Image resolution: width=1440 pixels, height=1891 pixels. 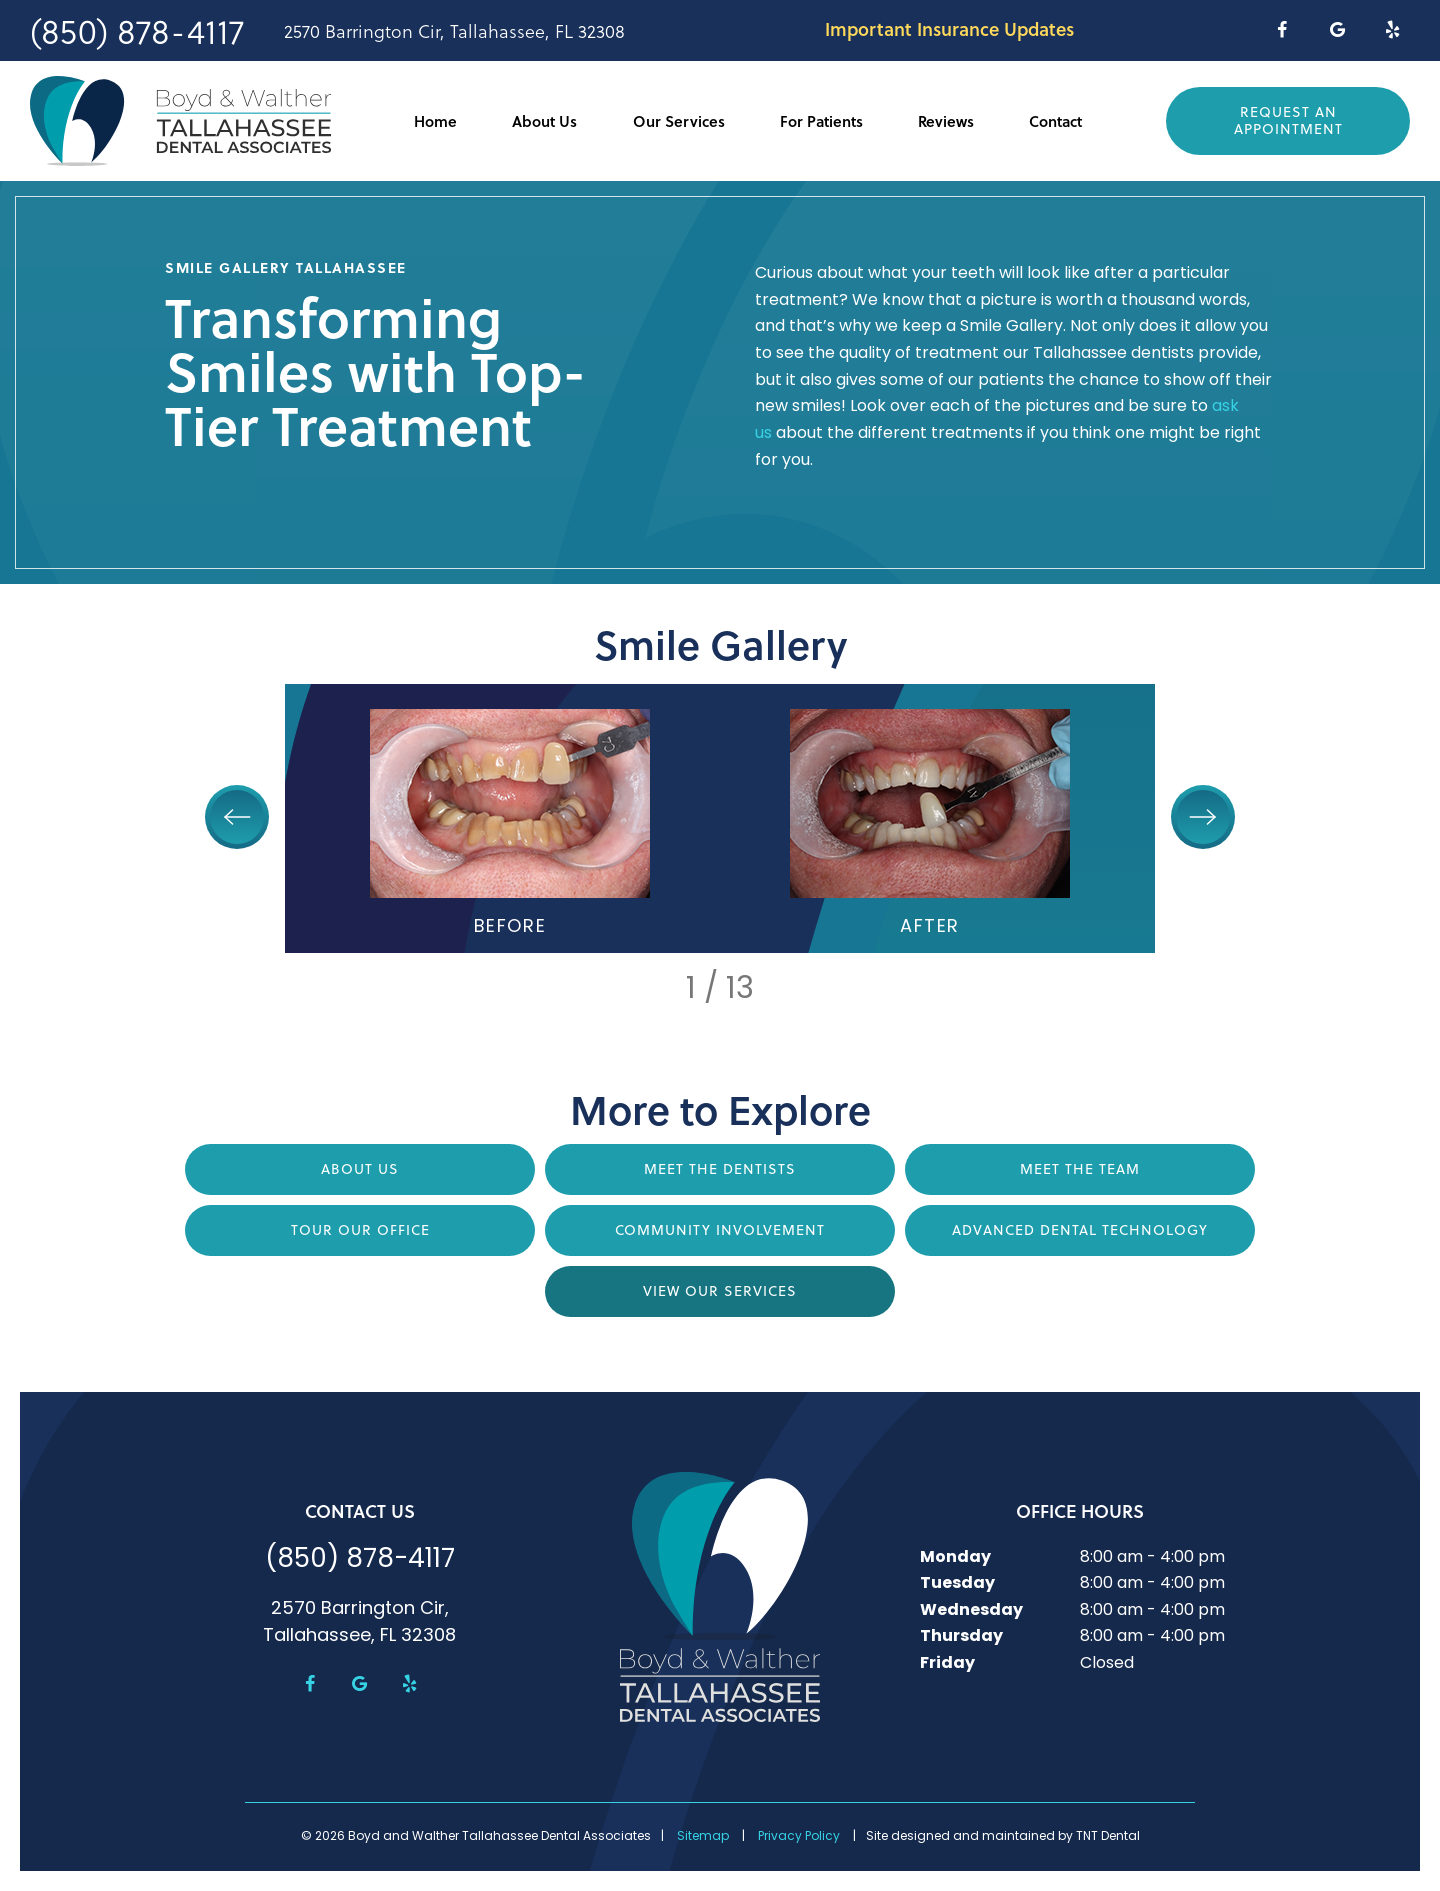 What do you see at coordinates (454, 31) in the screenshot?
I see `2570 Barrington Cir, Tallahassee, FL 32308` at bounding box center [454, 31].